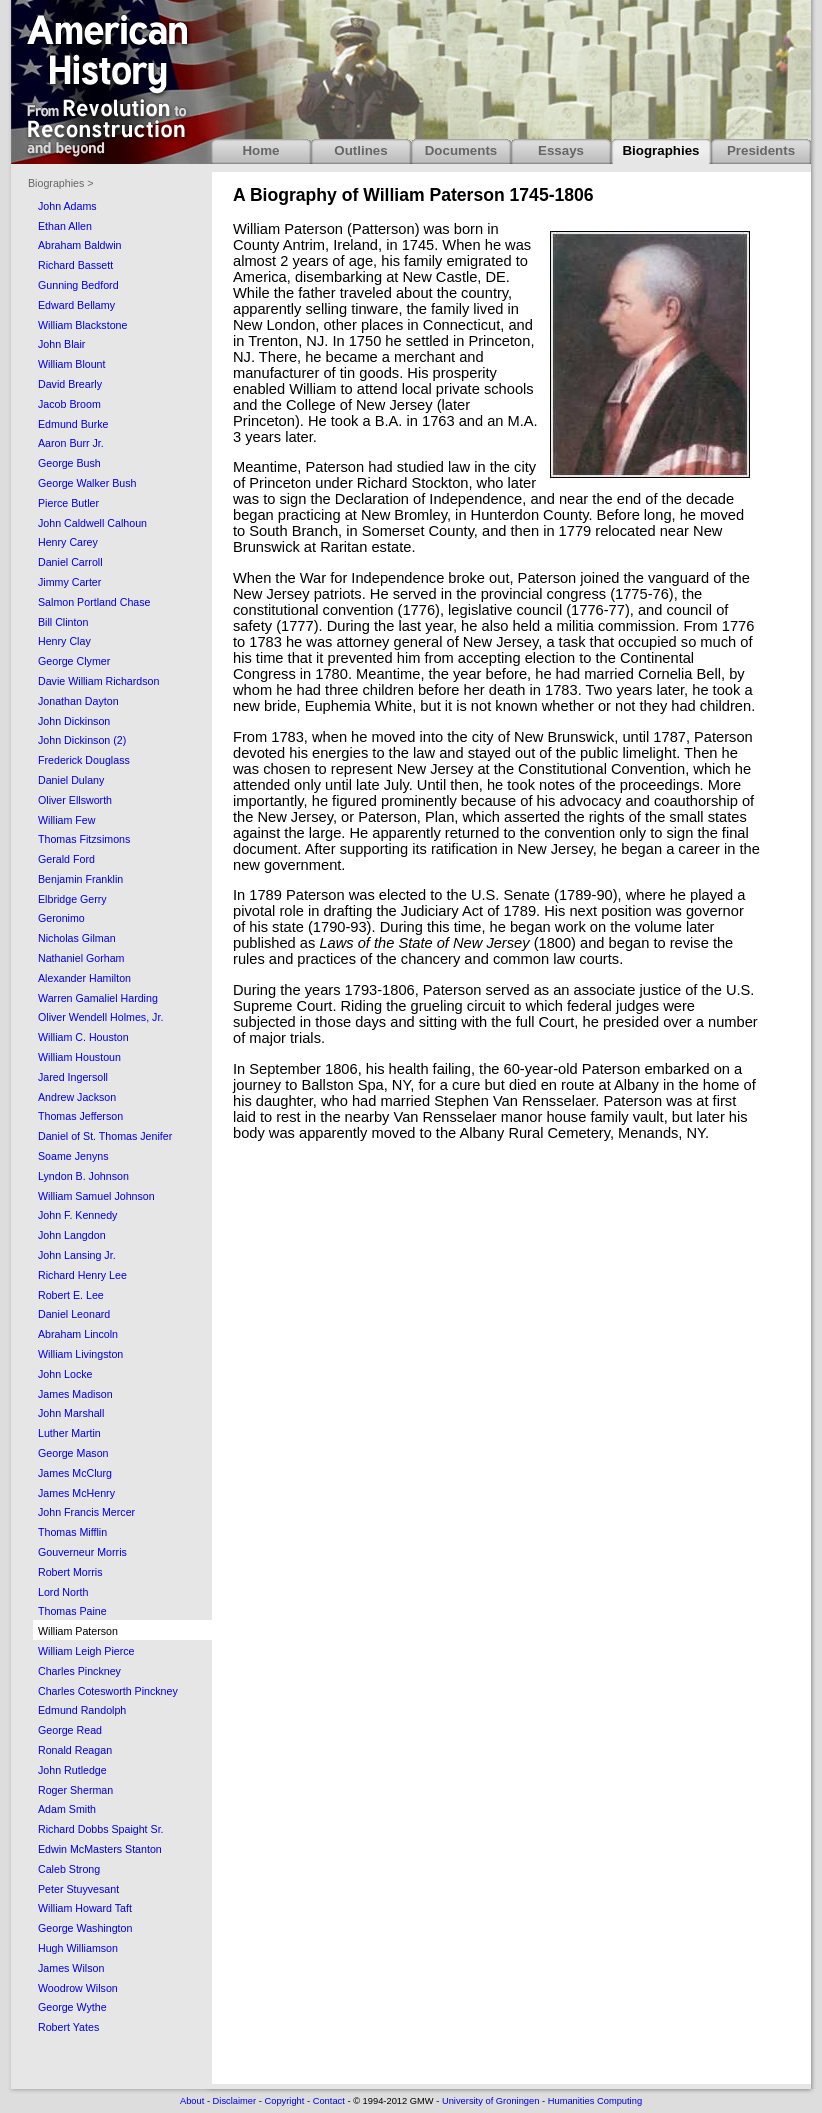 This screenshot has height=2113, width=822. I want to click on Richard Henry Lee, so click(82, 1275).